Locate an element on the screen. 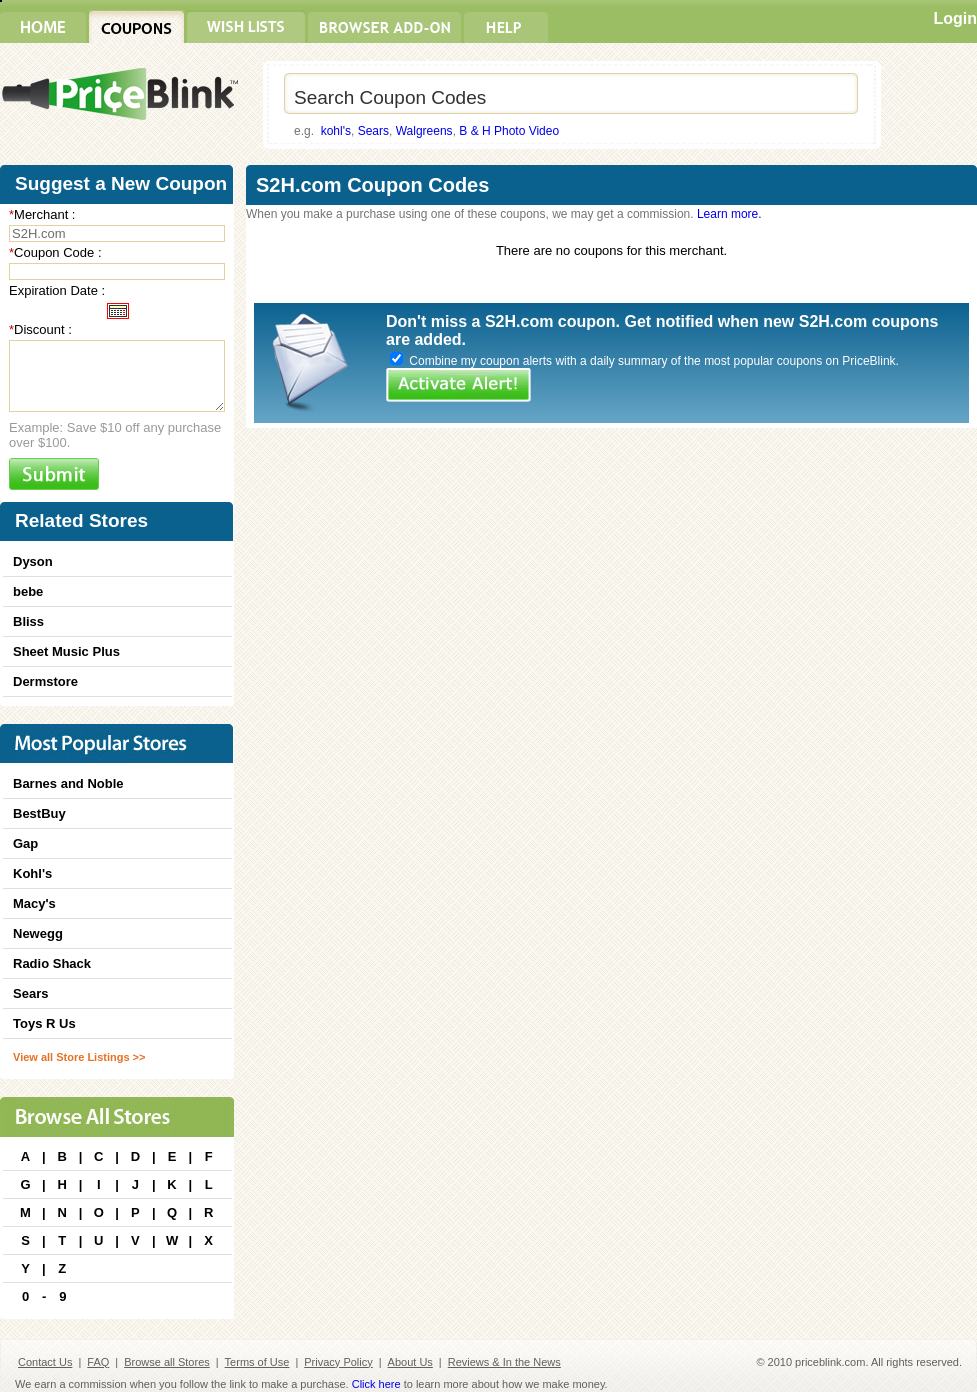 This screenshot has height=1392, width=977. About Us is located at coordinates (410, 1362).